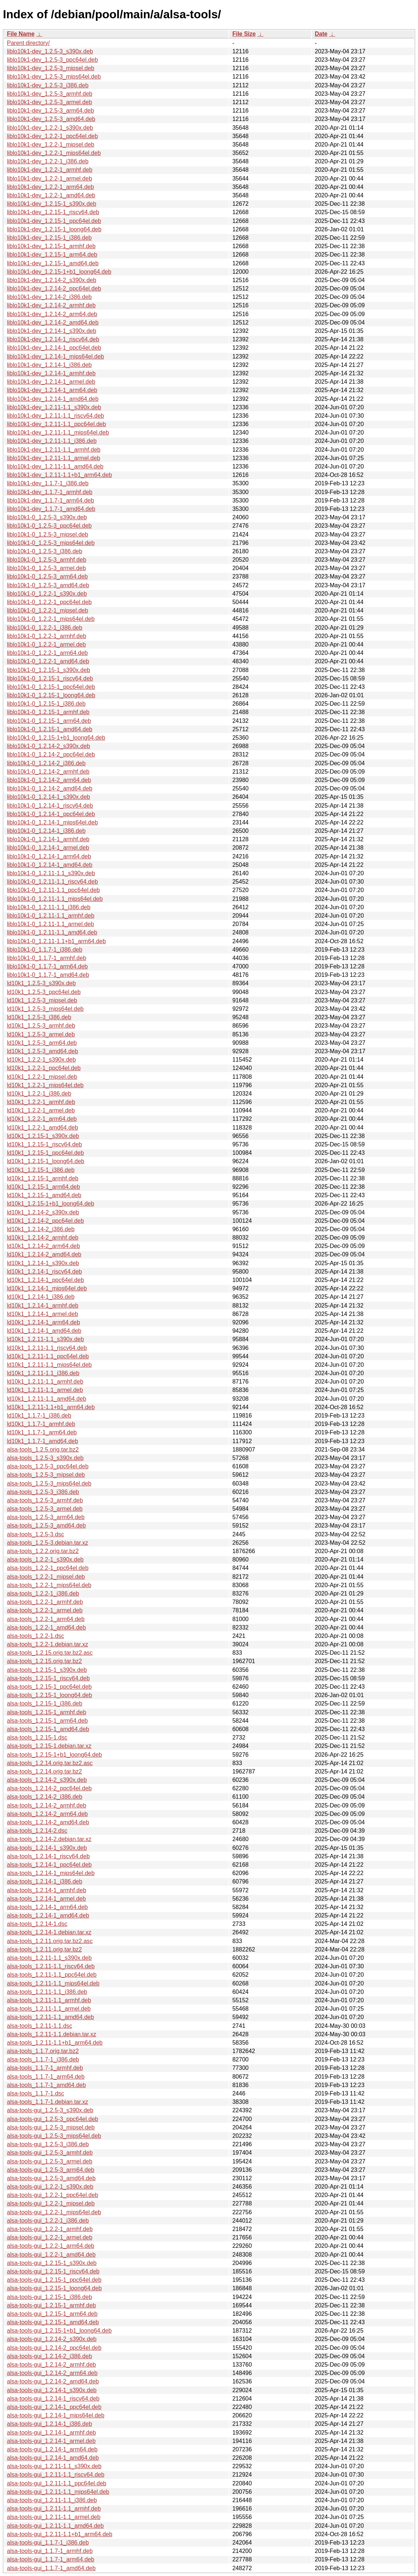 Image resolution: width=418 pixels, height=2576 pixels. What do you see at coordinates (321, 34) in the screenshot?
I see `Date` at bounding box center [321, 34].